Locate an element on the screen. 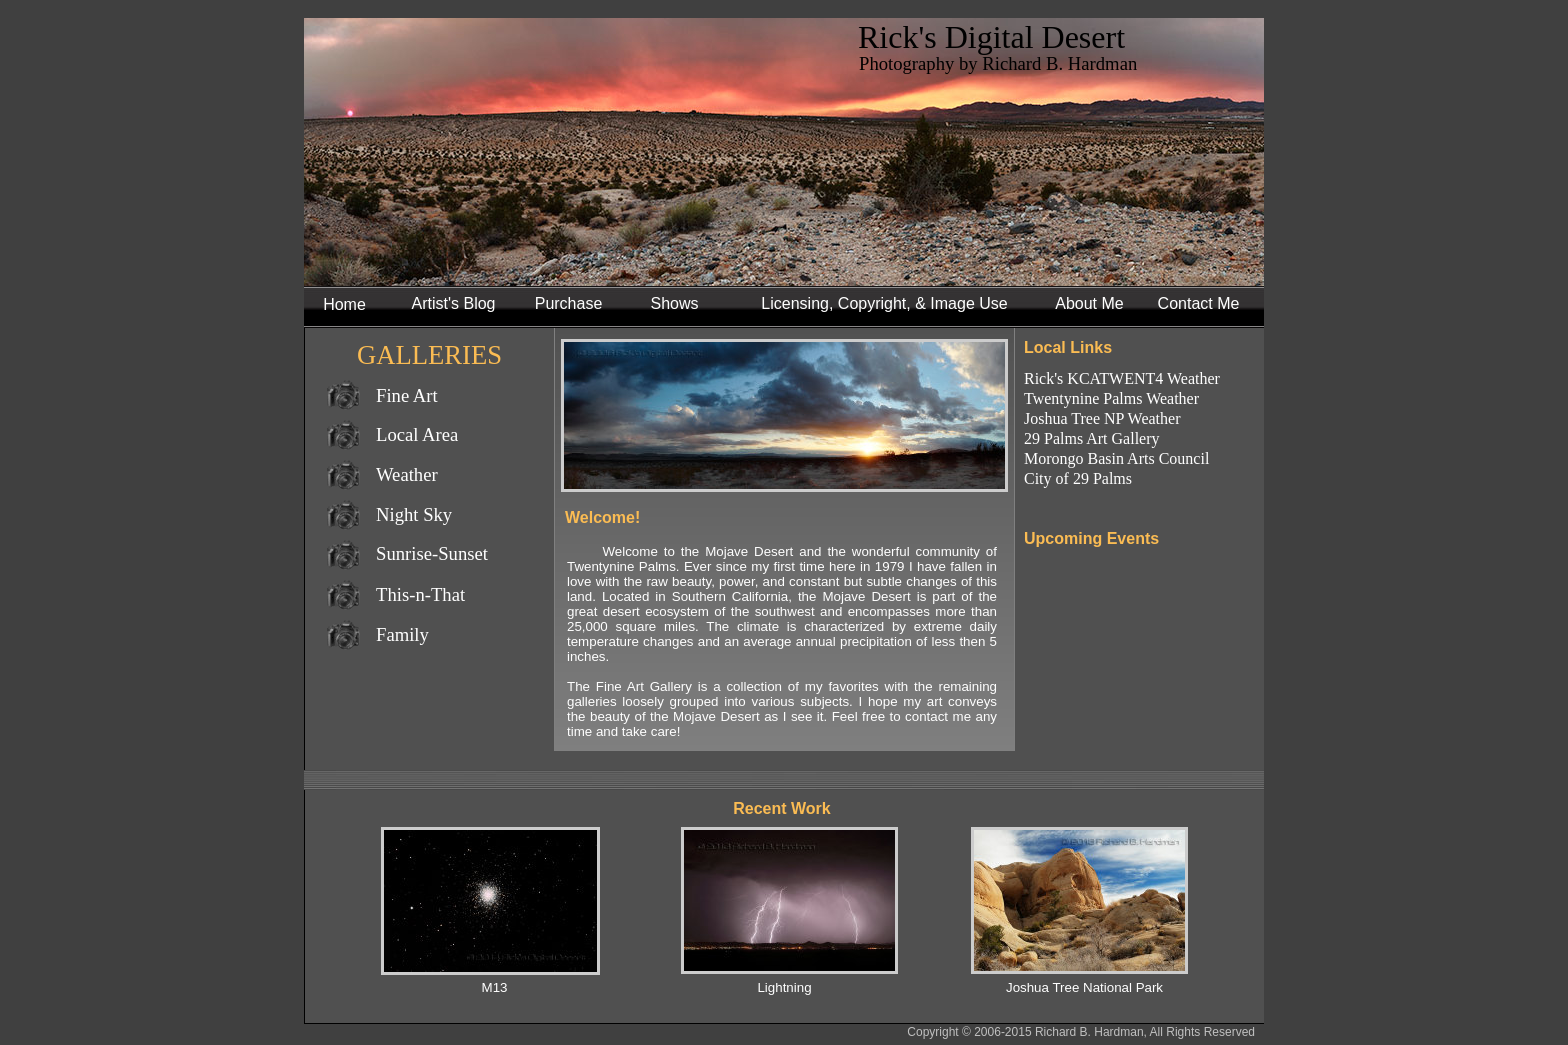 The width and height of the screenshot is (1568, 1045). Twentynine Palms Weather is located at coordinates (1111, 398).